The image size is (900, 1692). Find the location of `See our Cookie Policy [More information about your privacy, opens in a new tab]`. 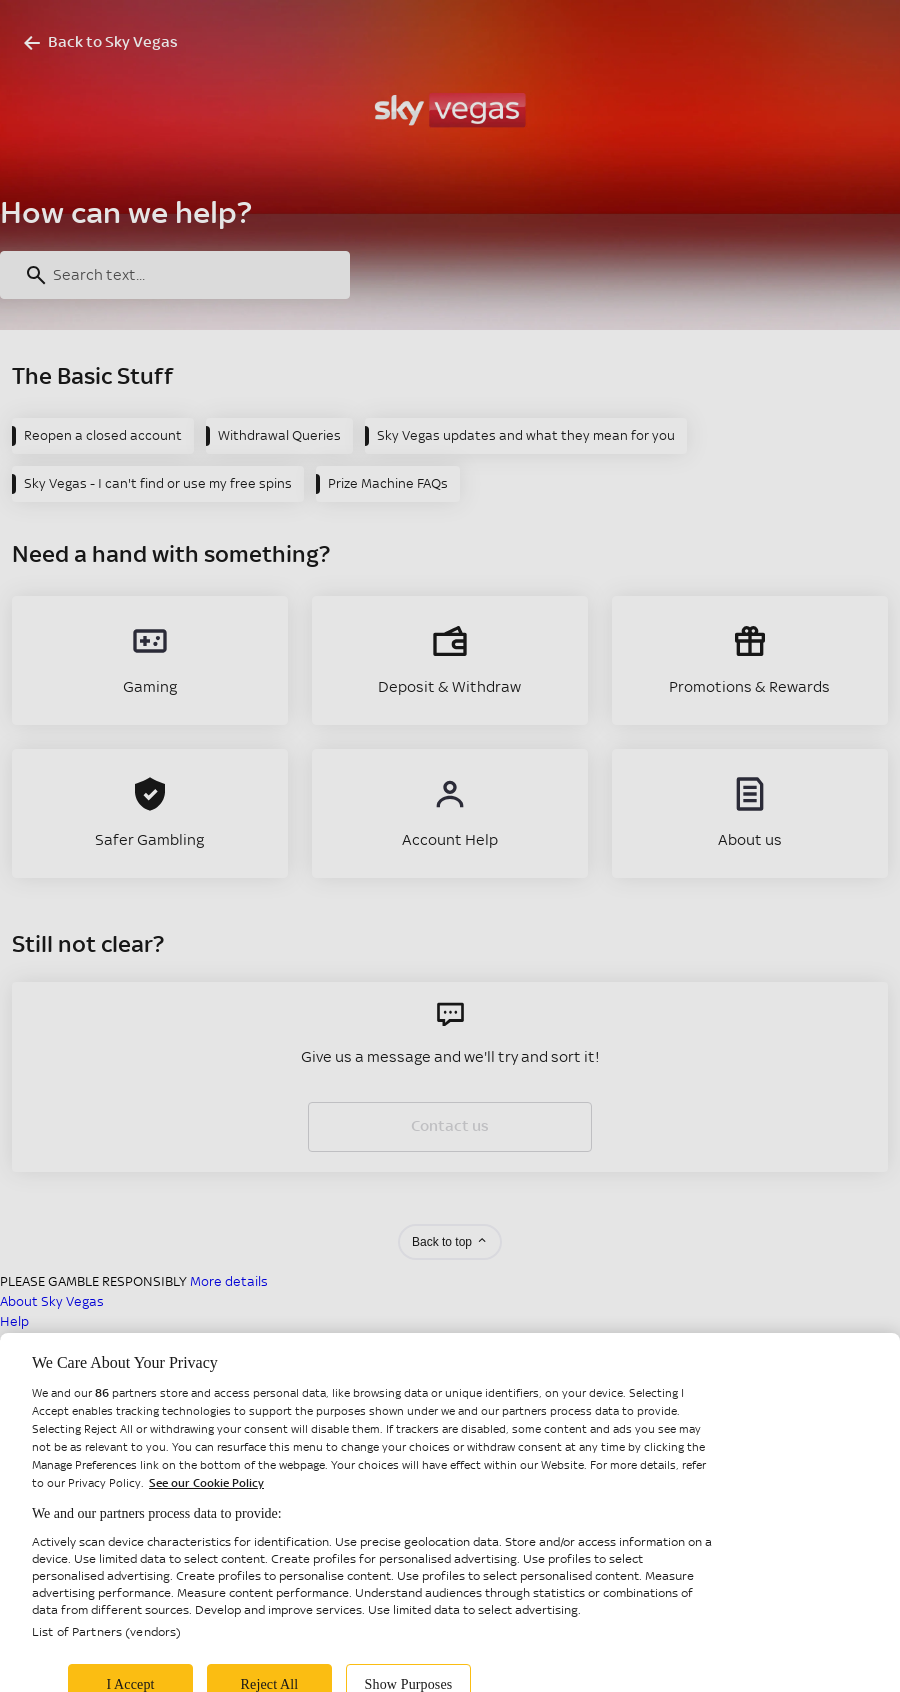

See our Cookie Policy [More information about your privacy, opens in a new tab] is located at coordinates (206, 1498).